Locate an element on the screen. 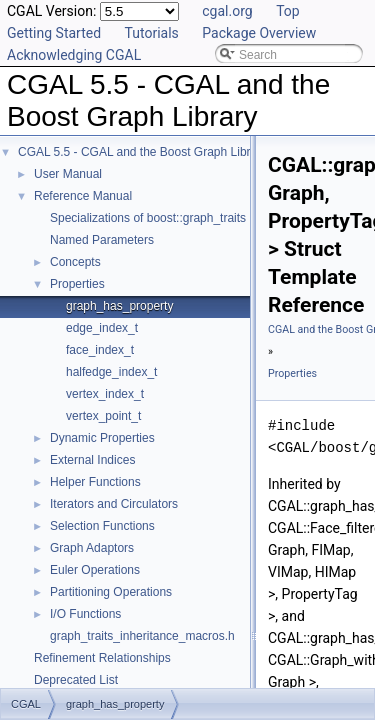  External Indices is located at coordinates (92, 460).